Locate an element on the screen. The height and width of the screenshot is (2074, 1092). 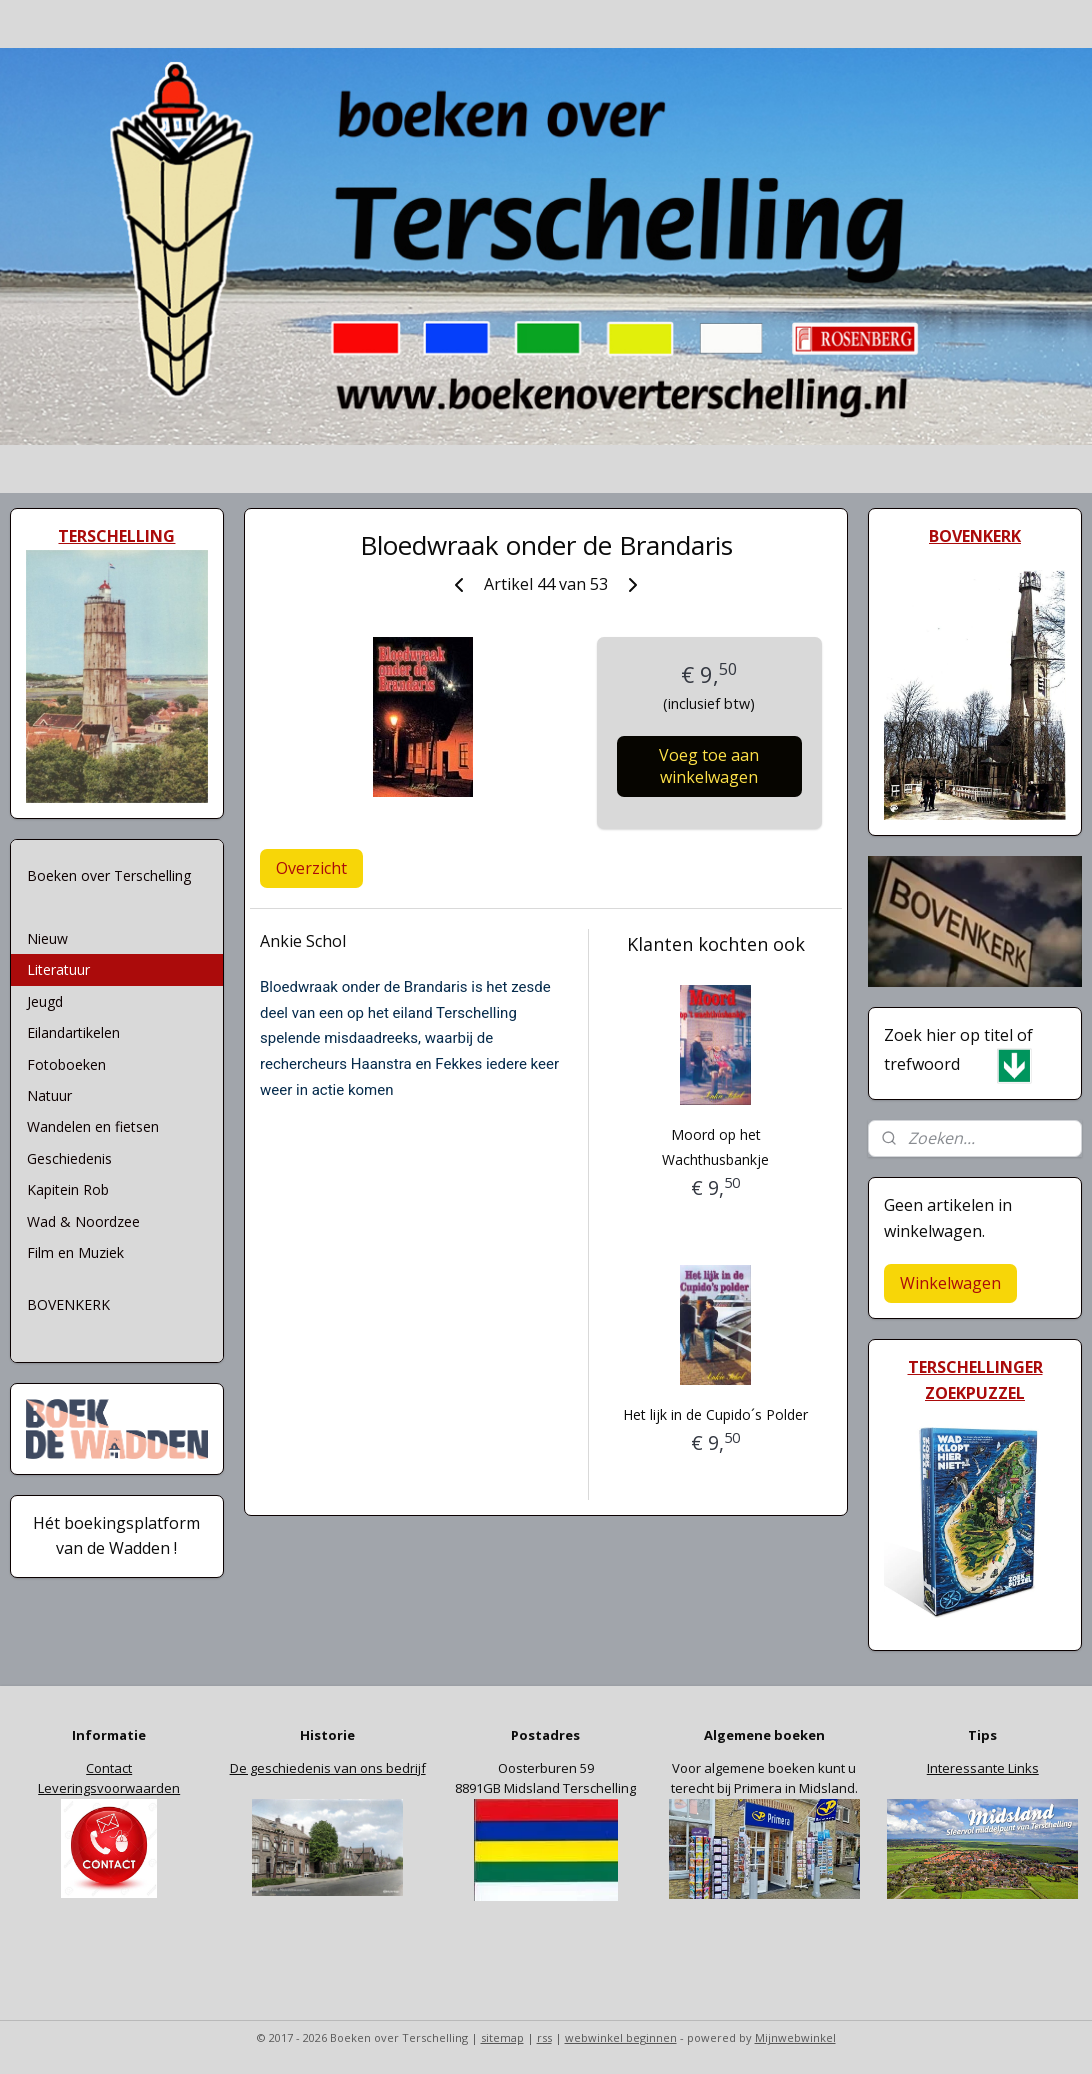
Wandelen en fietsen is located at coordinates (93, 1126).